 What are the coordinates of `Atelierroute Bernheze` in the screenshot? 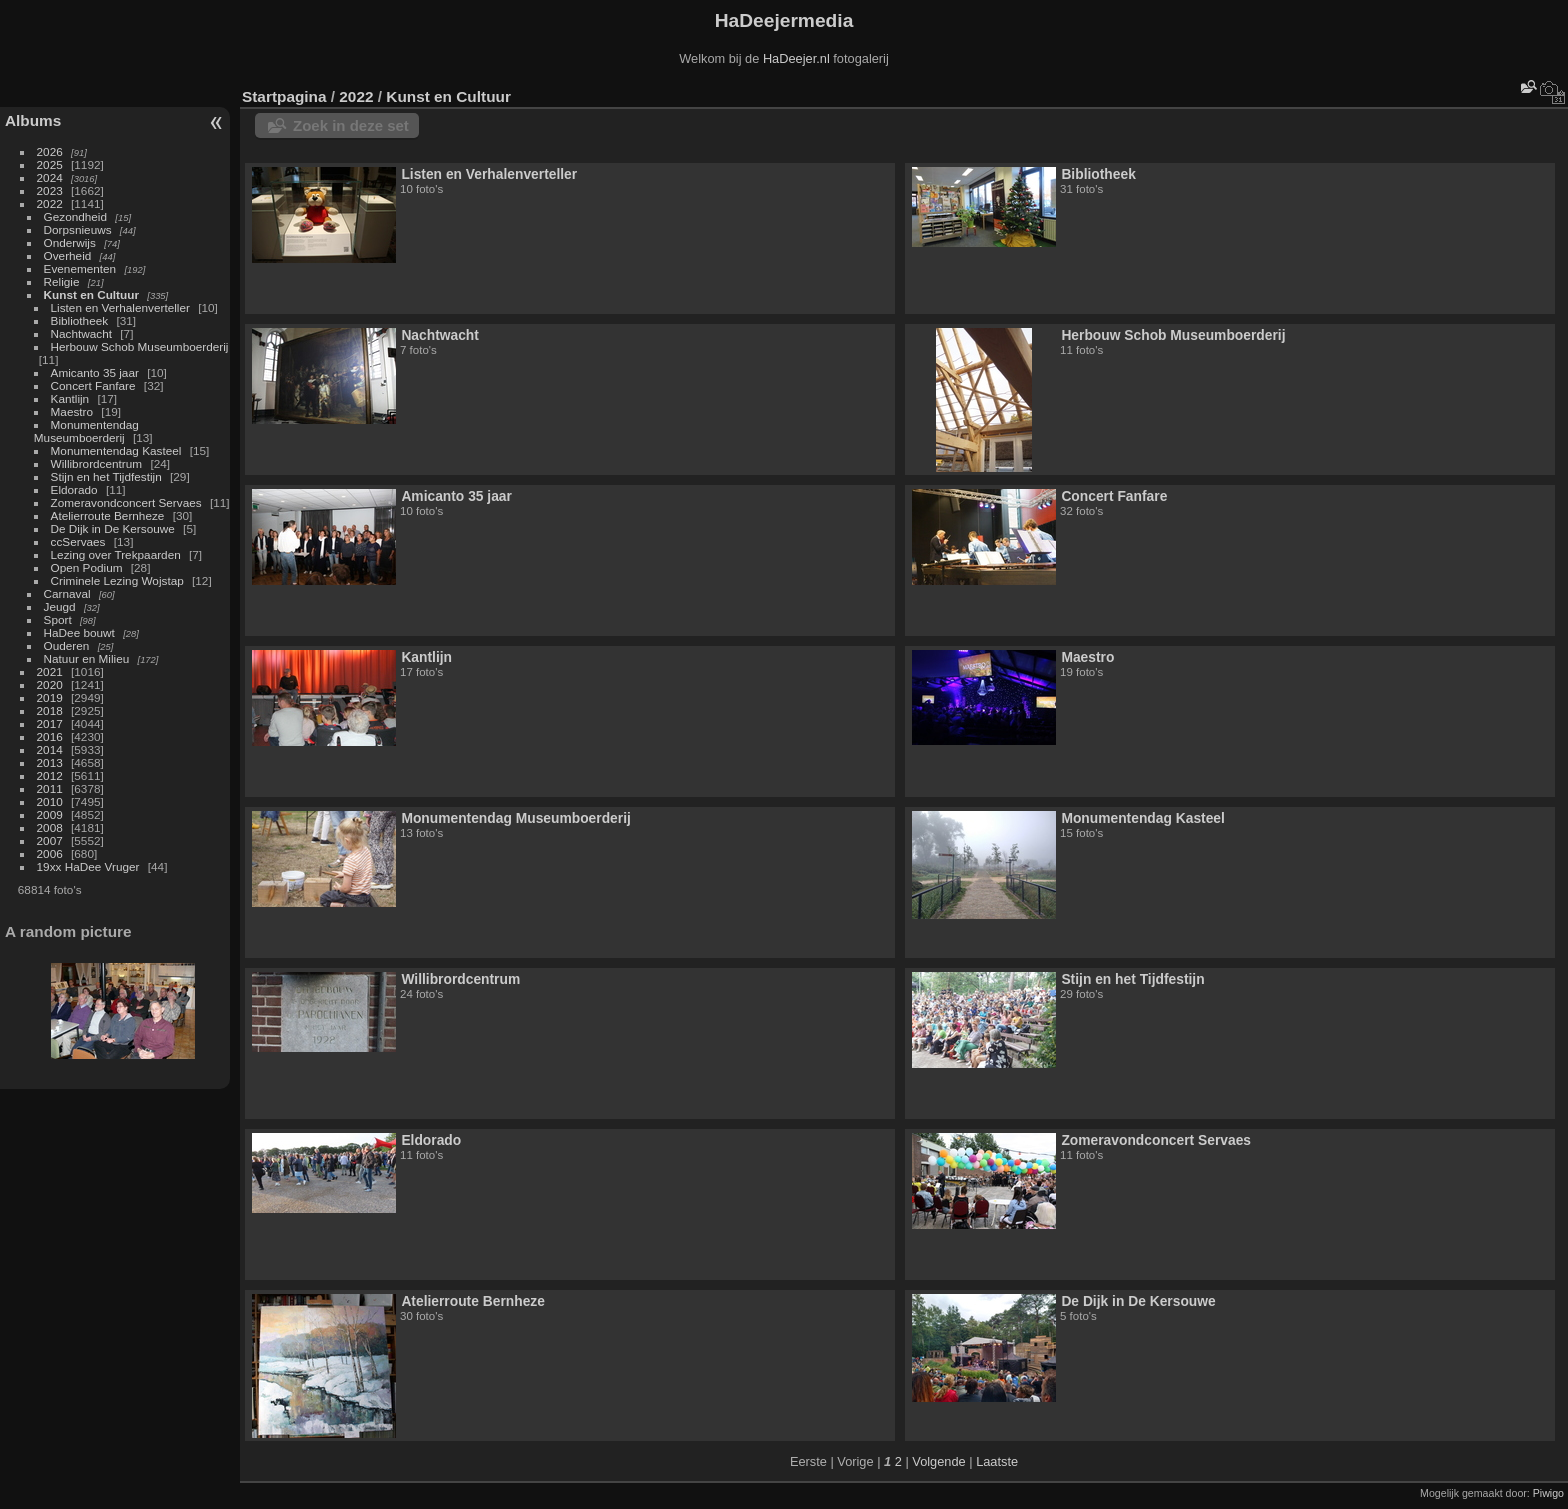 It's located at (108, 515).